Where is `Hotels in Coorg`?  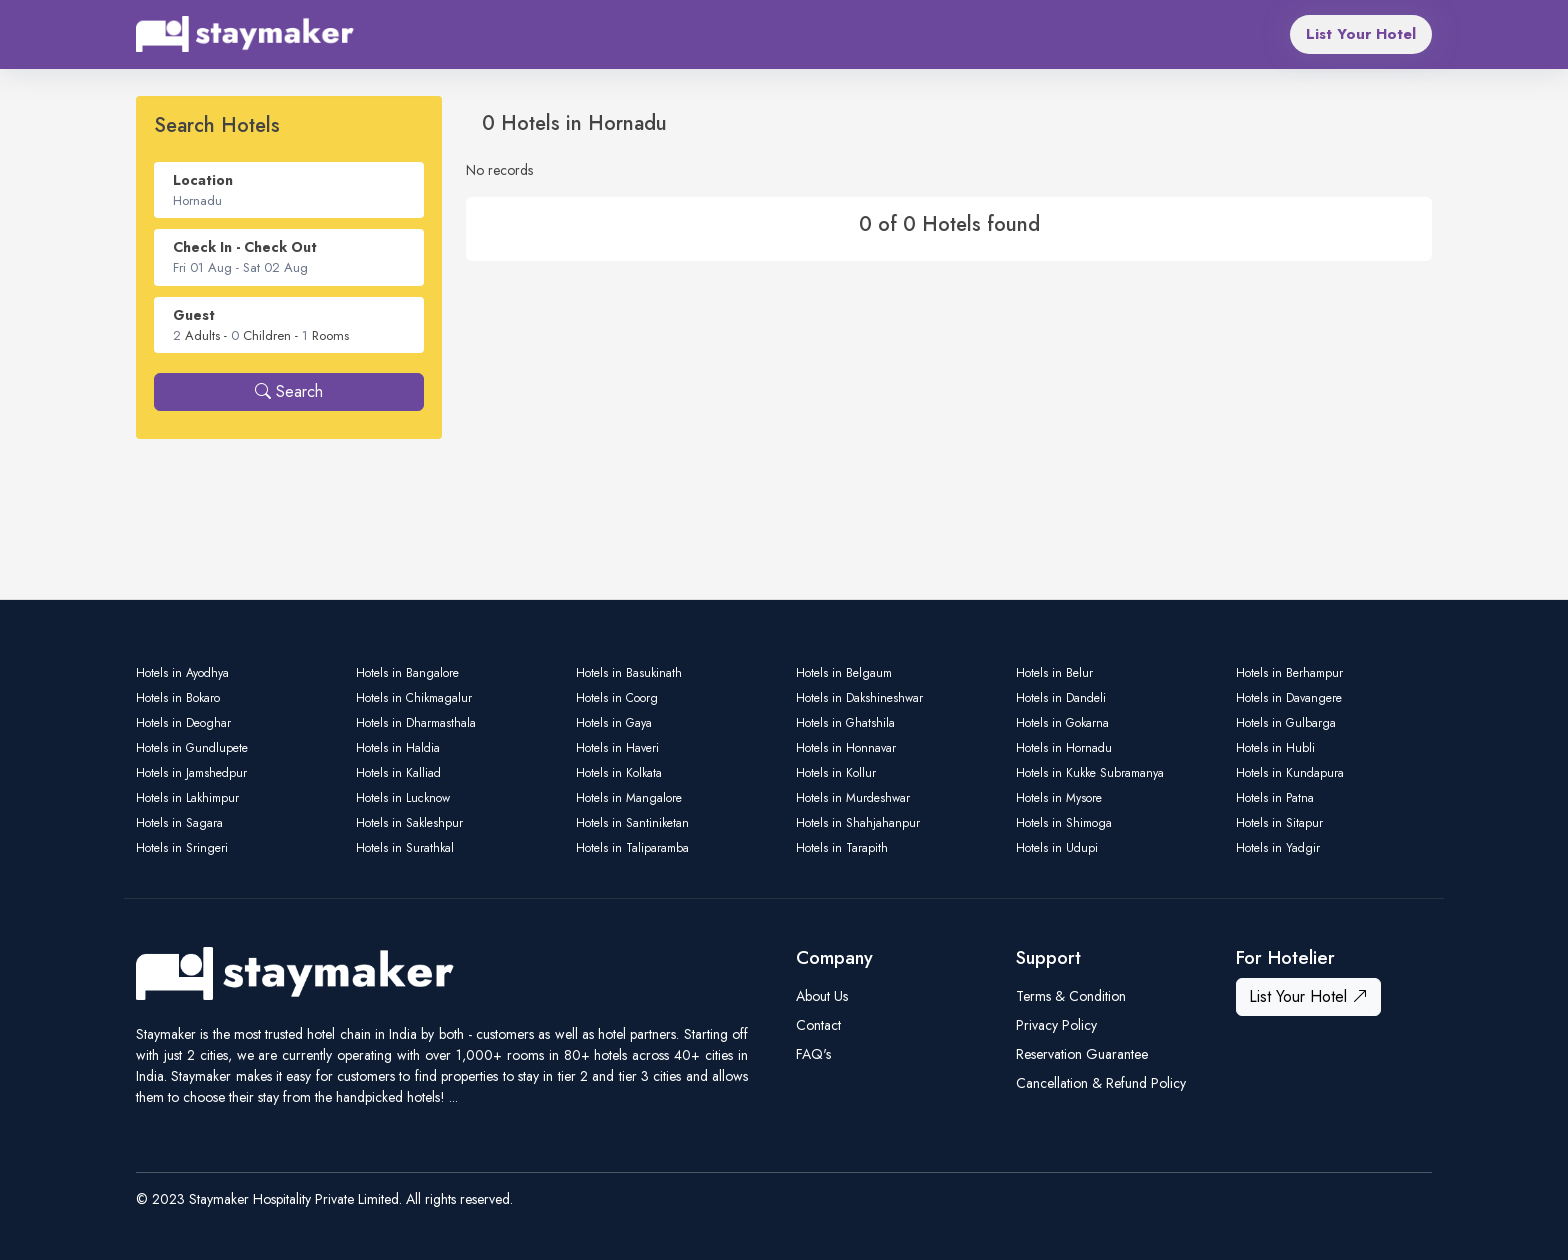
Hotels in Coorg is located at coordinates (617, 698).